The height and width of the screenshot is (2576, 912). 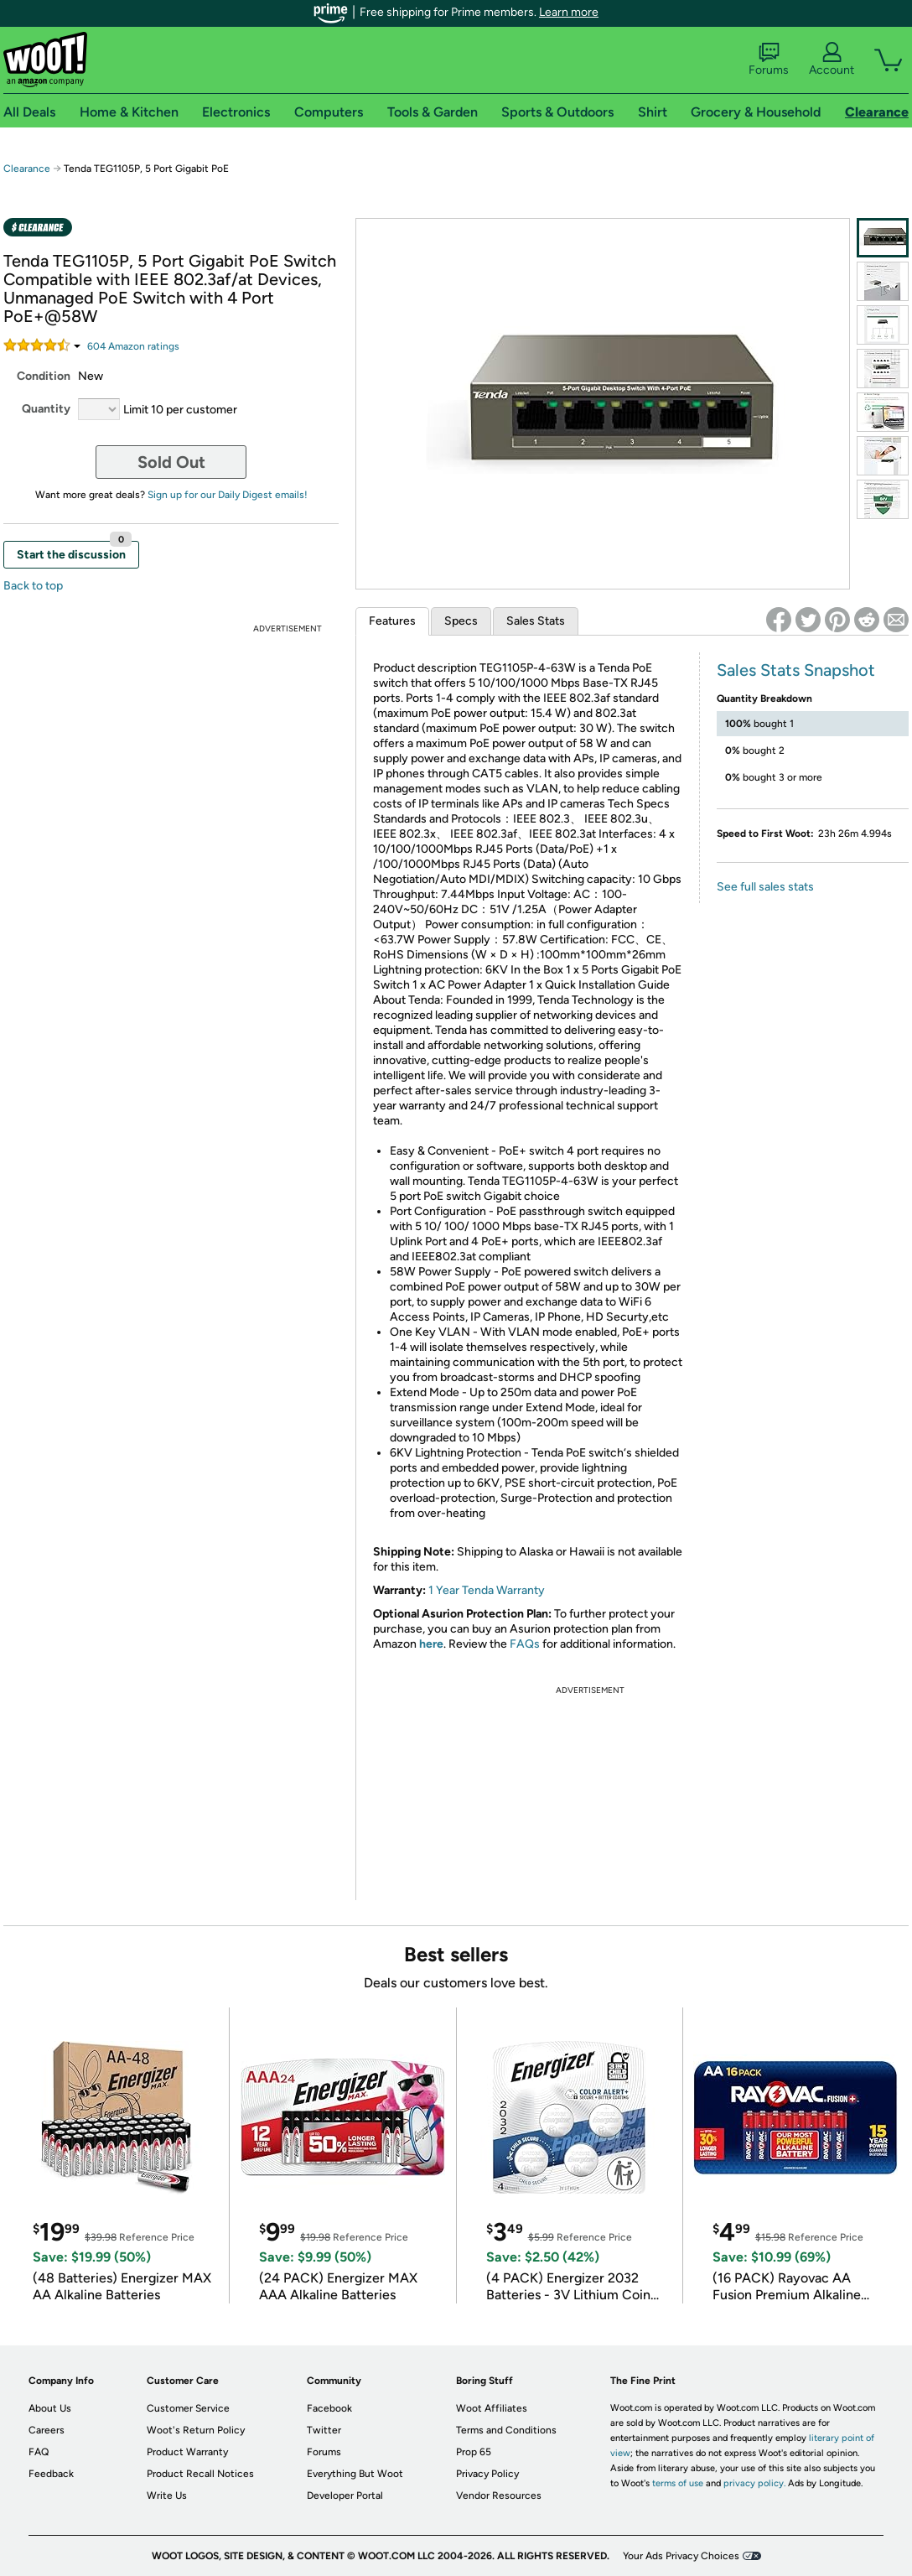 I want to click on Sold Out, so click(x=171, y=462).